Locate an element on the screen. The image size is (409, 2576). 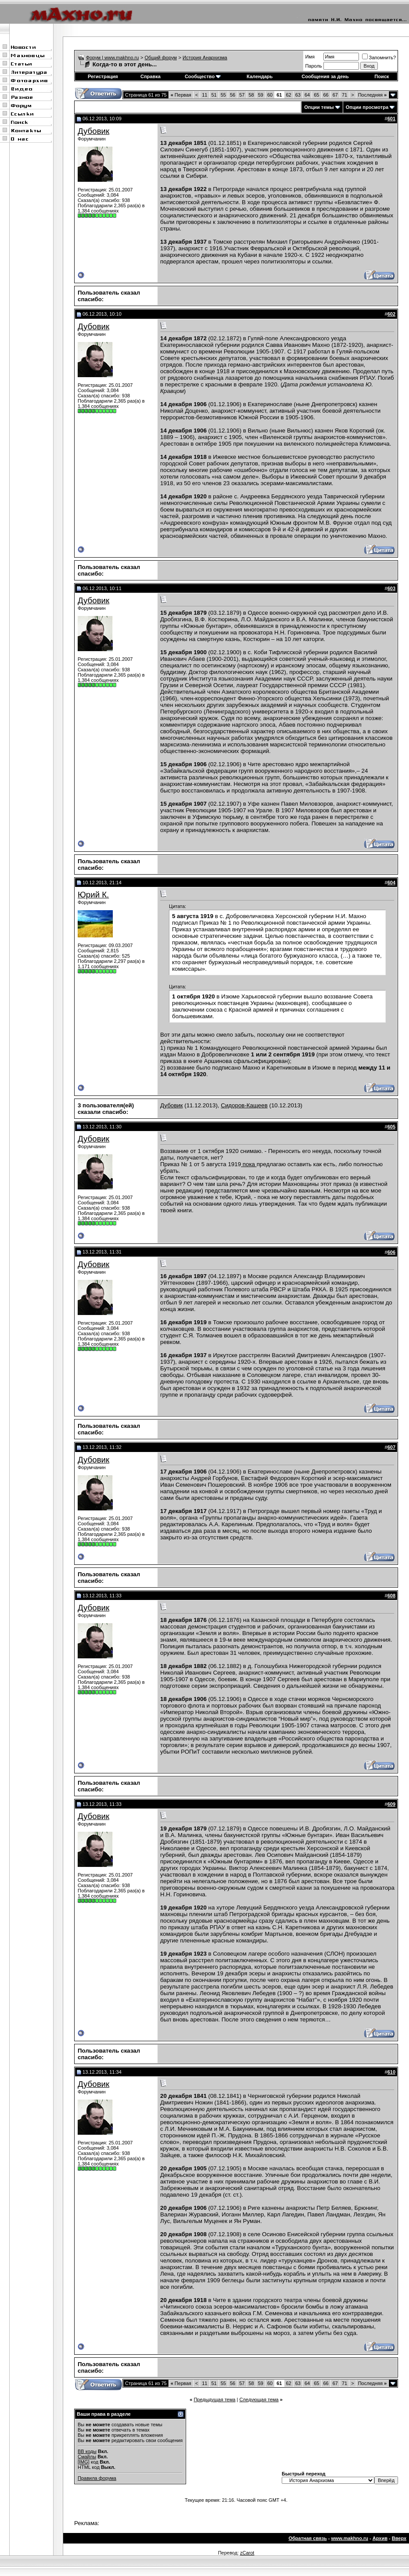
Вверх is located at coordinates (399, 2538).